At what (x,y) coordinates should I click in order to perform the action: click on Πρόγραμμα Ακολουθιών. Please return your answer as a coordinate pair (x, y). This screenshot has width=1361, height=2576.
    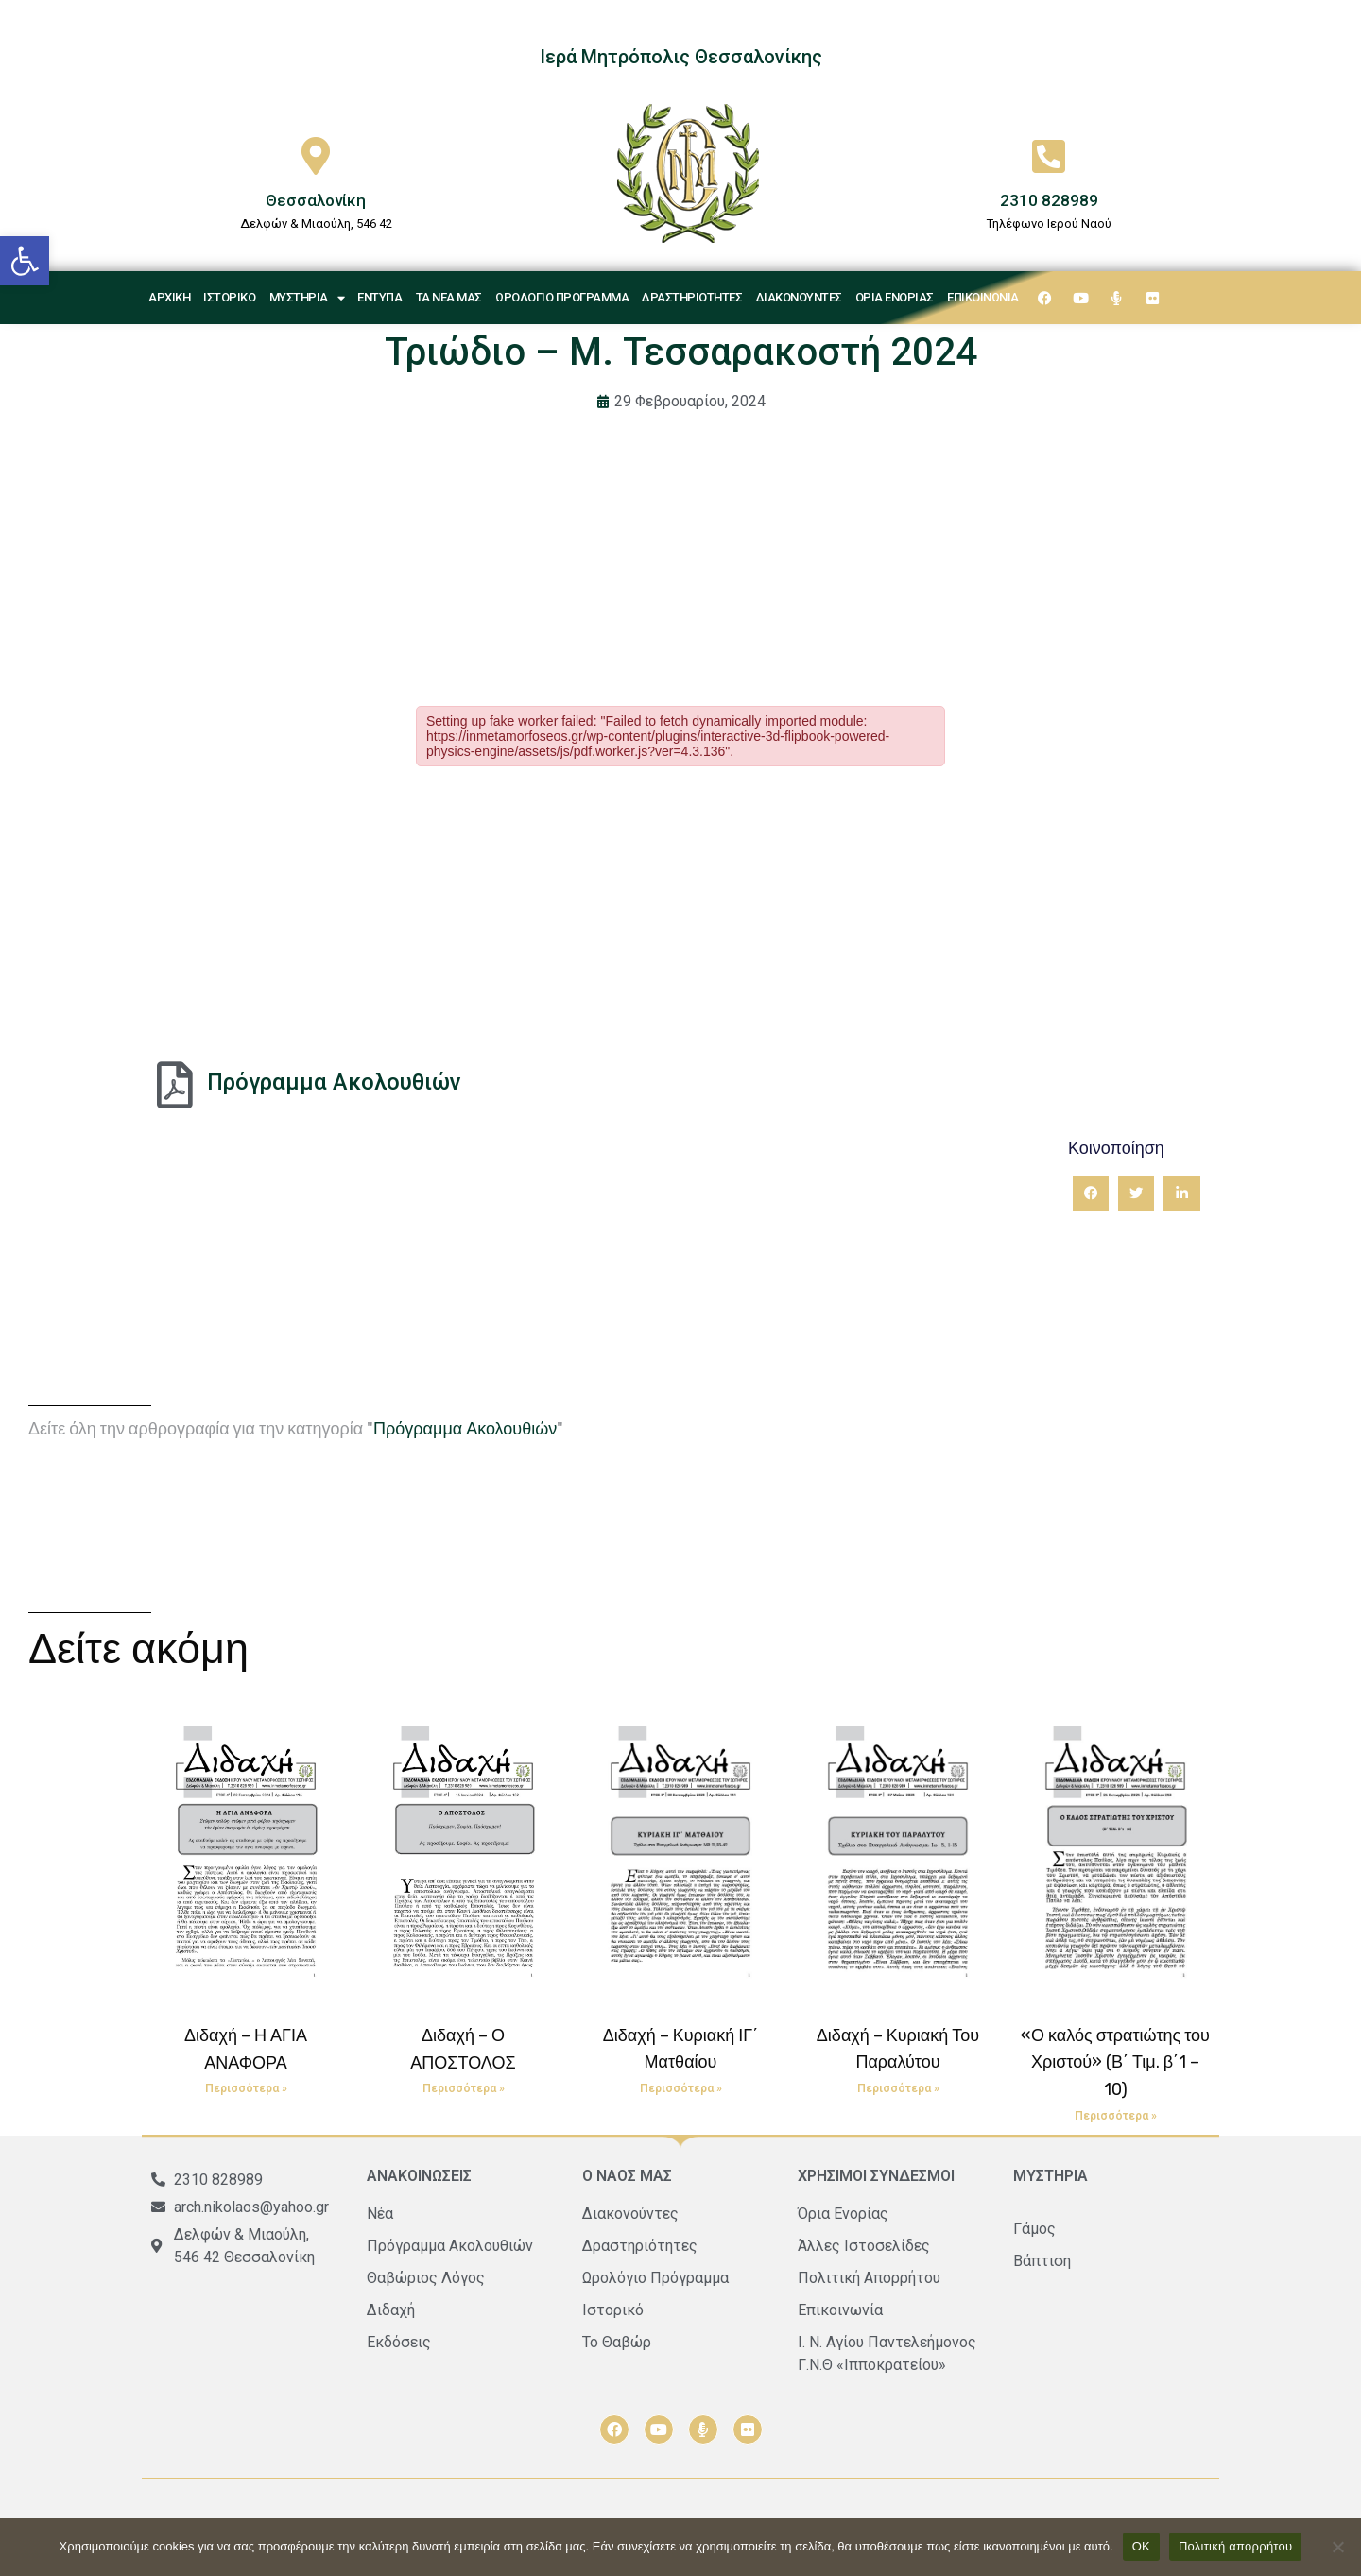
    Looking at the image, I should click on (334, 1082).